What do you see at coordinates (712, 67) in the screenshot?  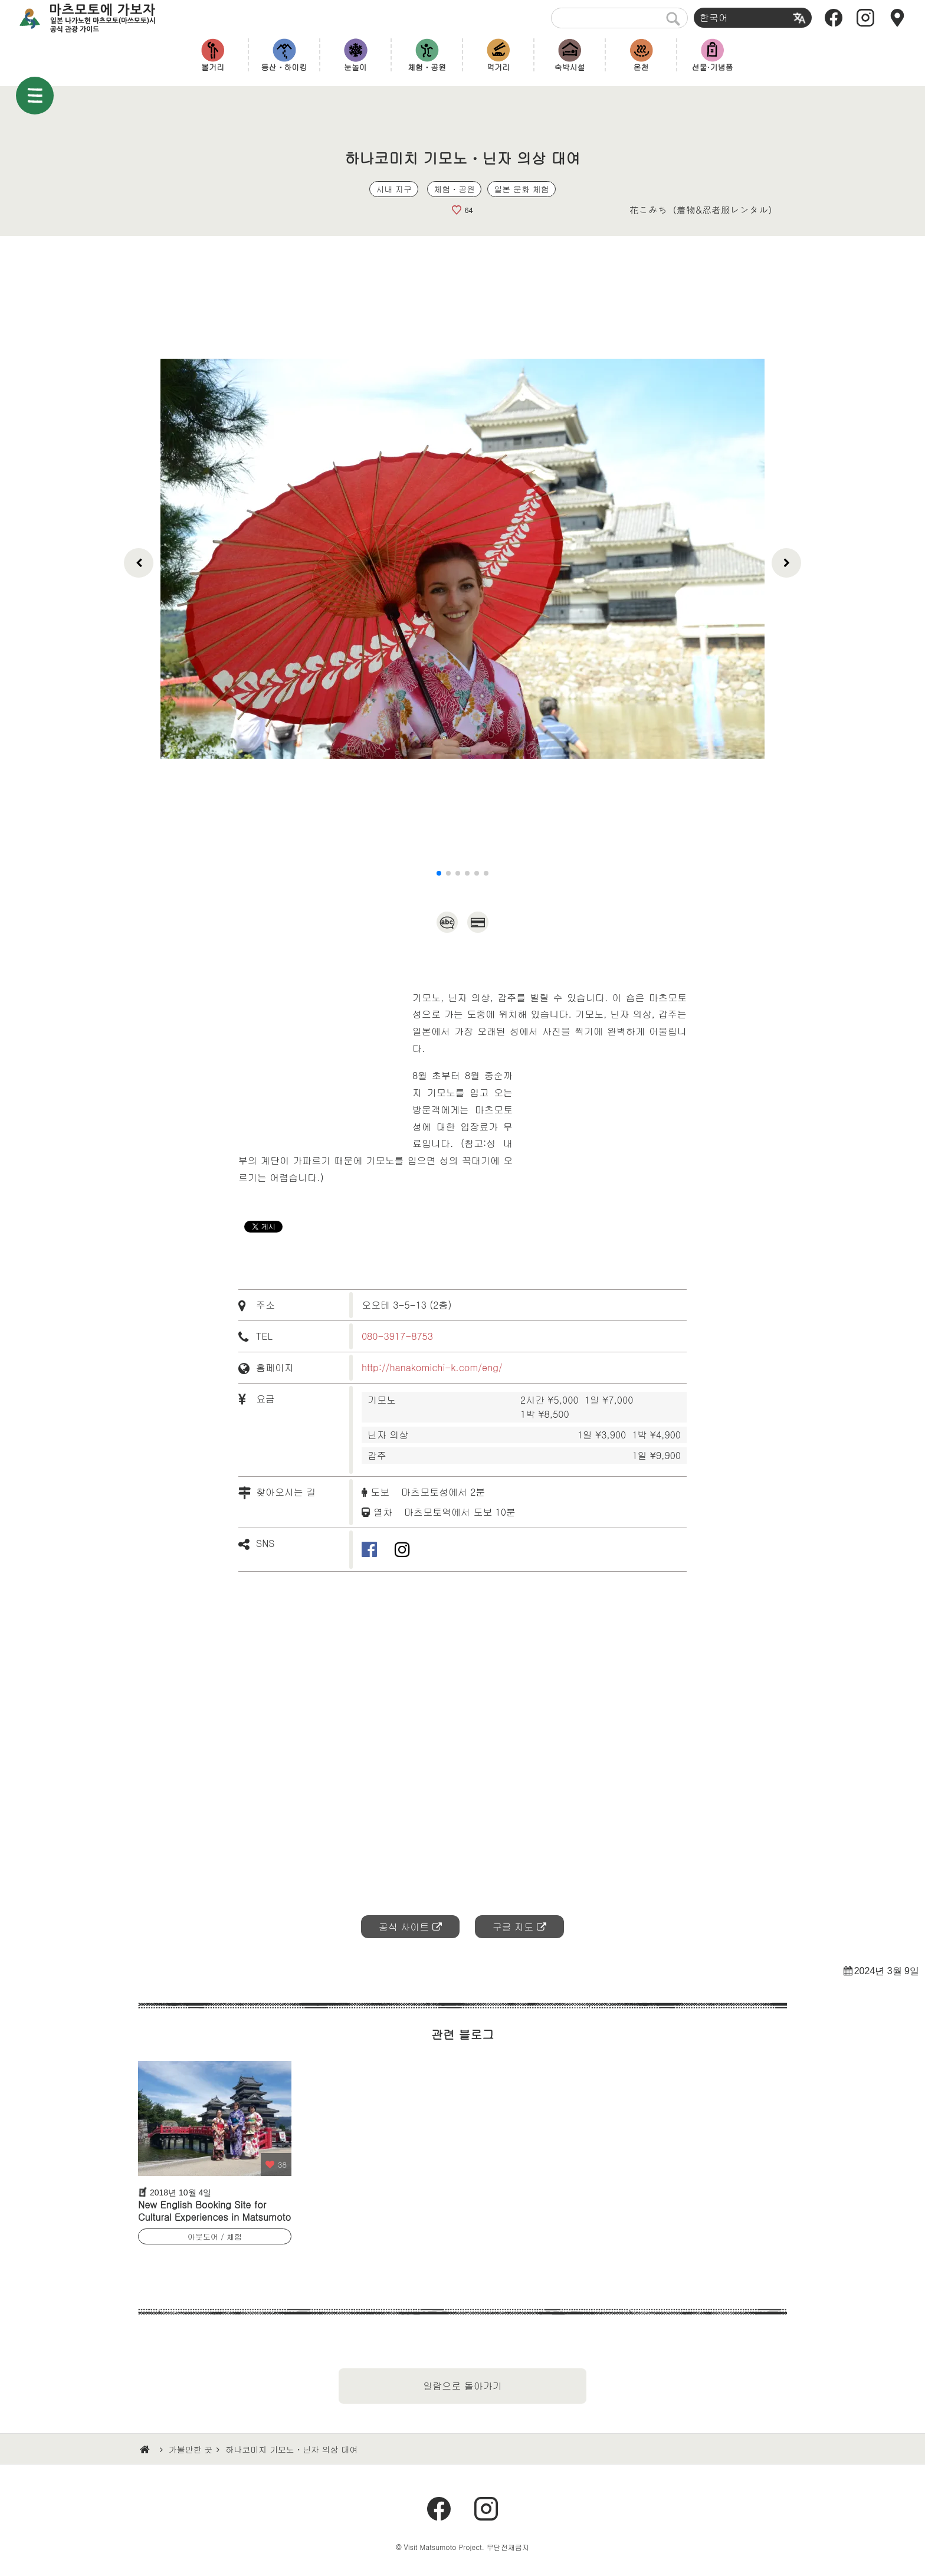 I see `선물·기념품` at bounding box center [712, 67].